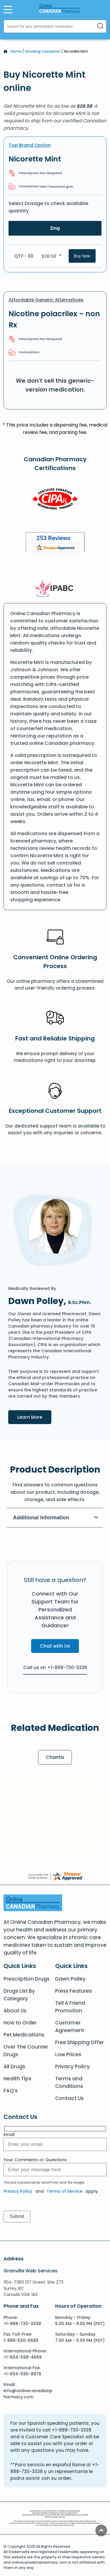  What do you see at coordinates (100, 26) in the screenshot?
I see `[Search]` at bounding box center [100, 26].